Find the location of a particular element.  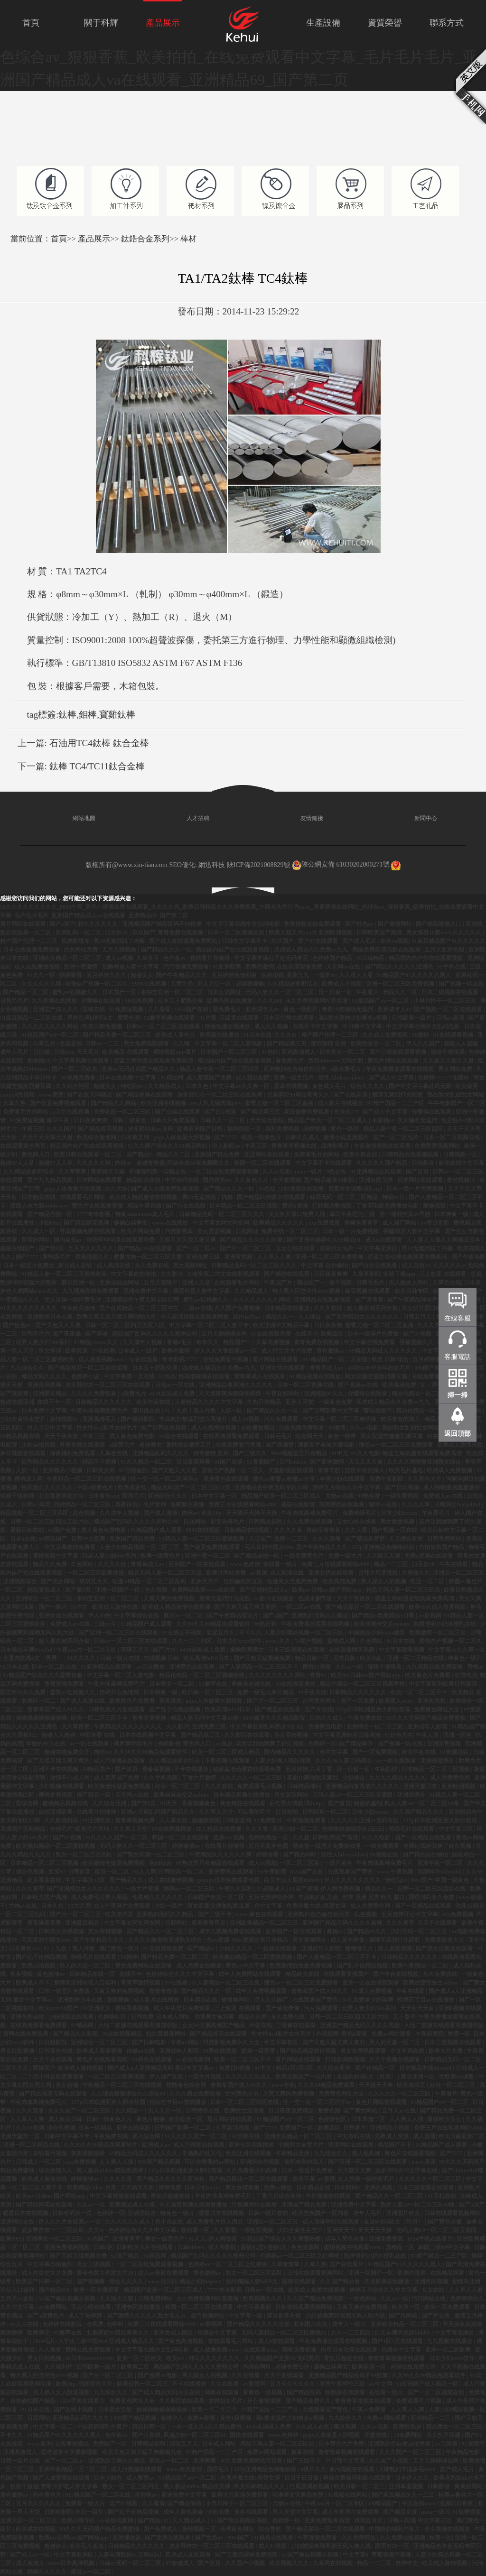

日韩成人一区二区 is located at coordinates (39, 2162).